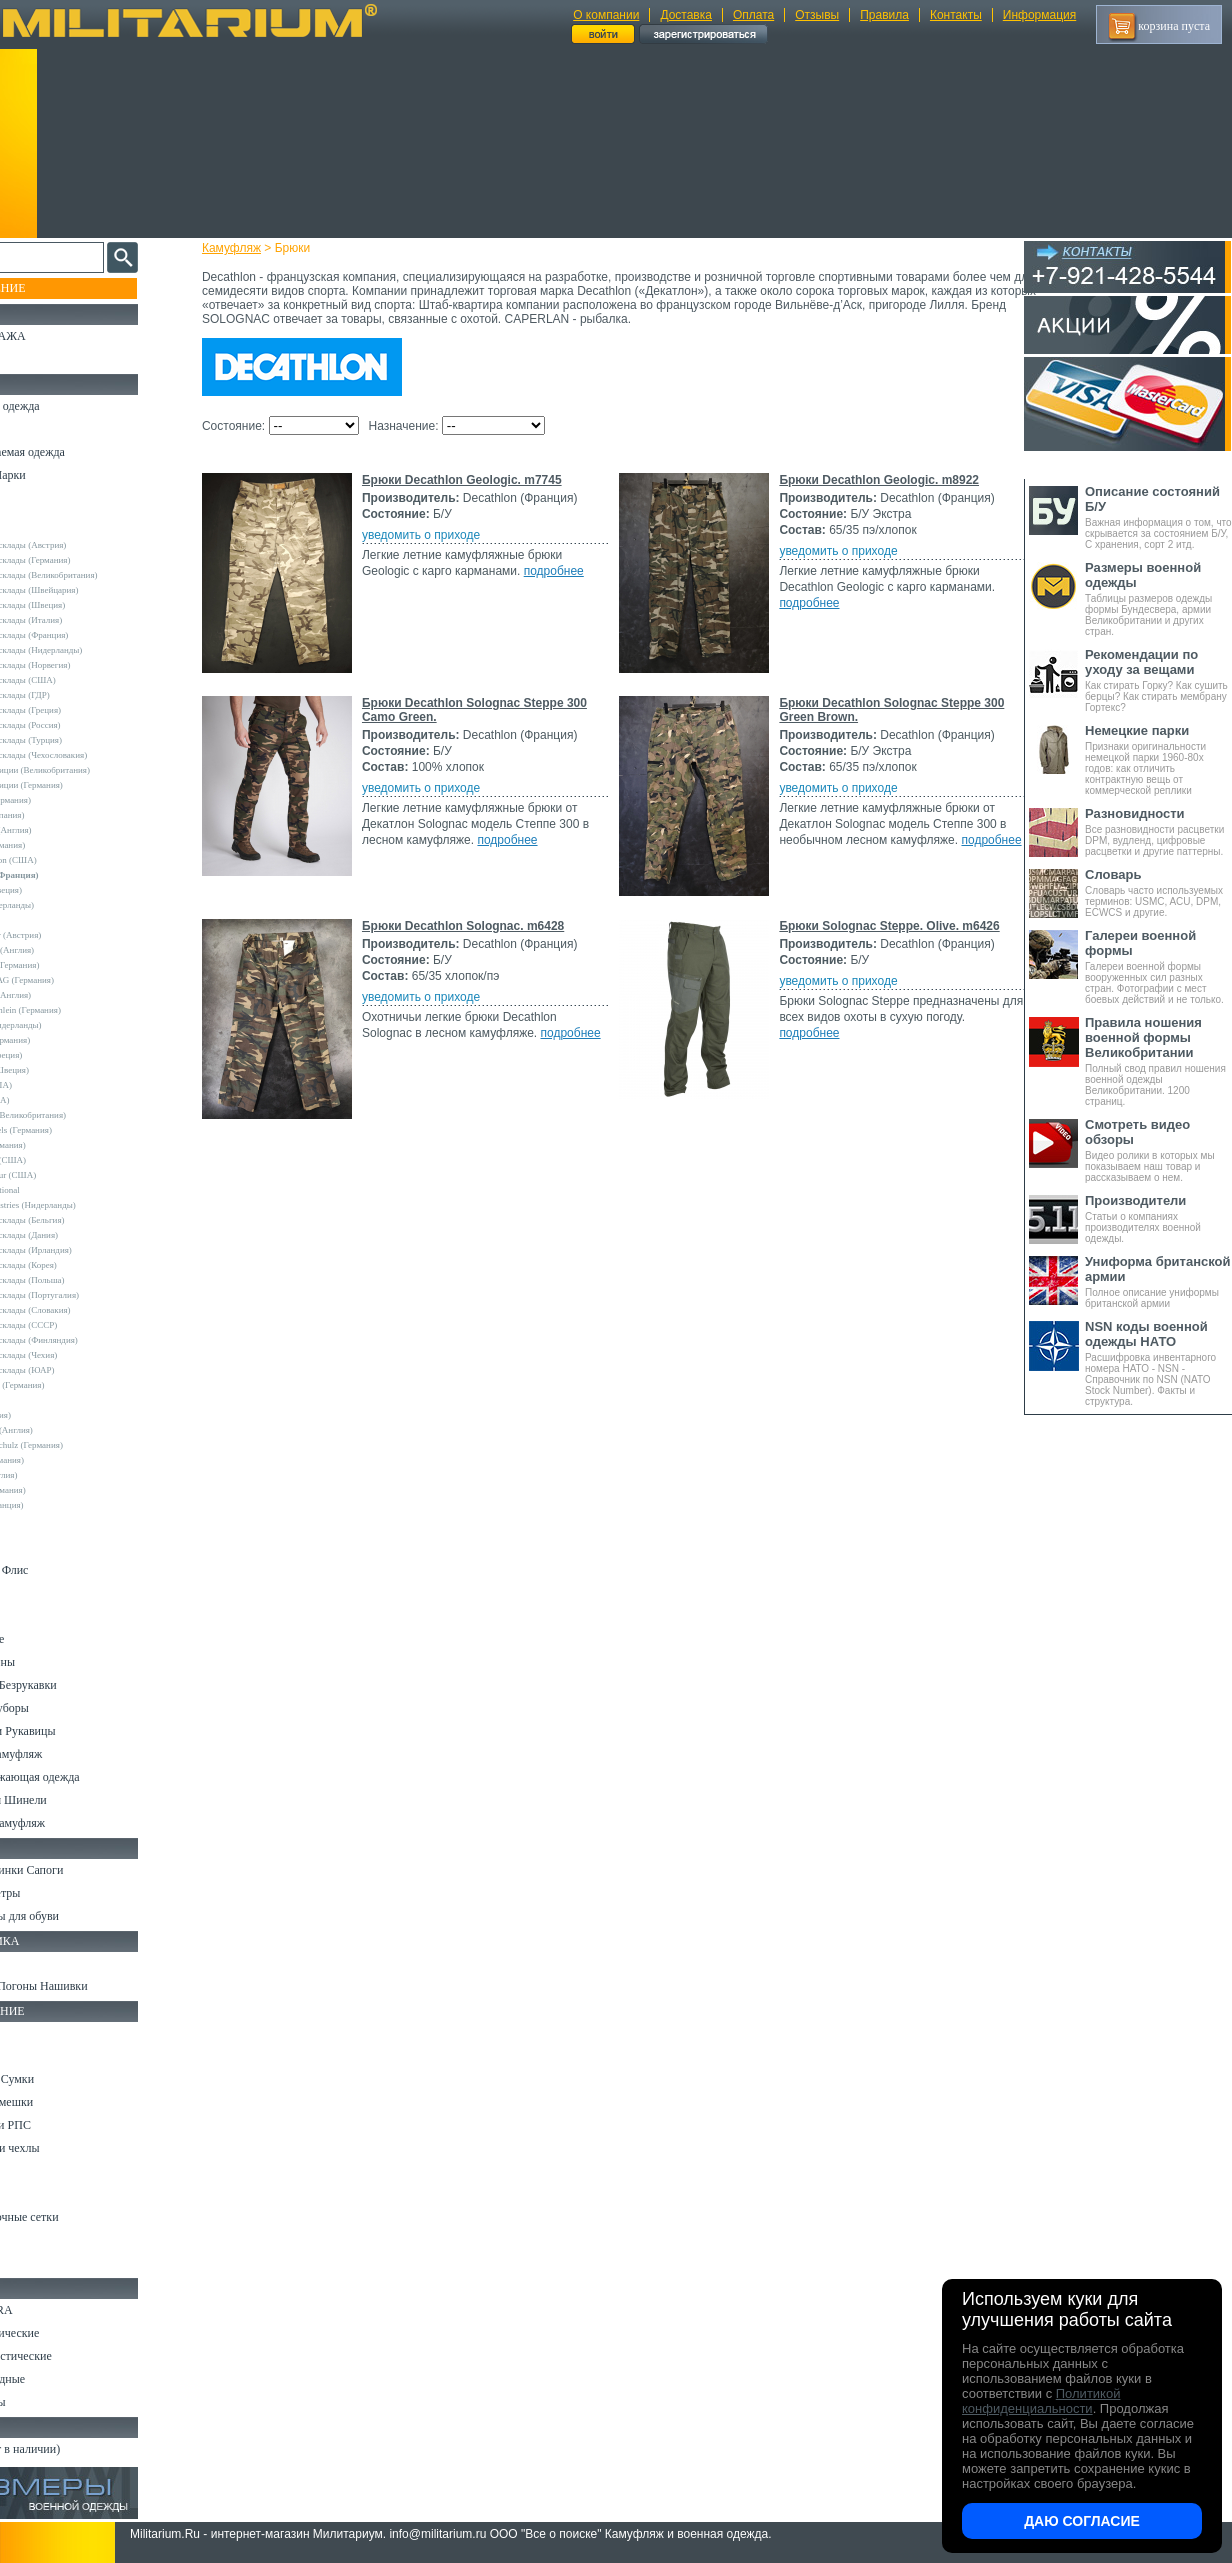 The width and height of the screenshot is (1232, 2563). What do you see at coordinates (480, 480) in the screenshot?
I see `Брюки Decathlon Geologic. m7745` at bounding box center [480, 480].